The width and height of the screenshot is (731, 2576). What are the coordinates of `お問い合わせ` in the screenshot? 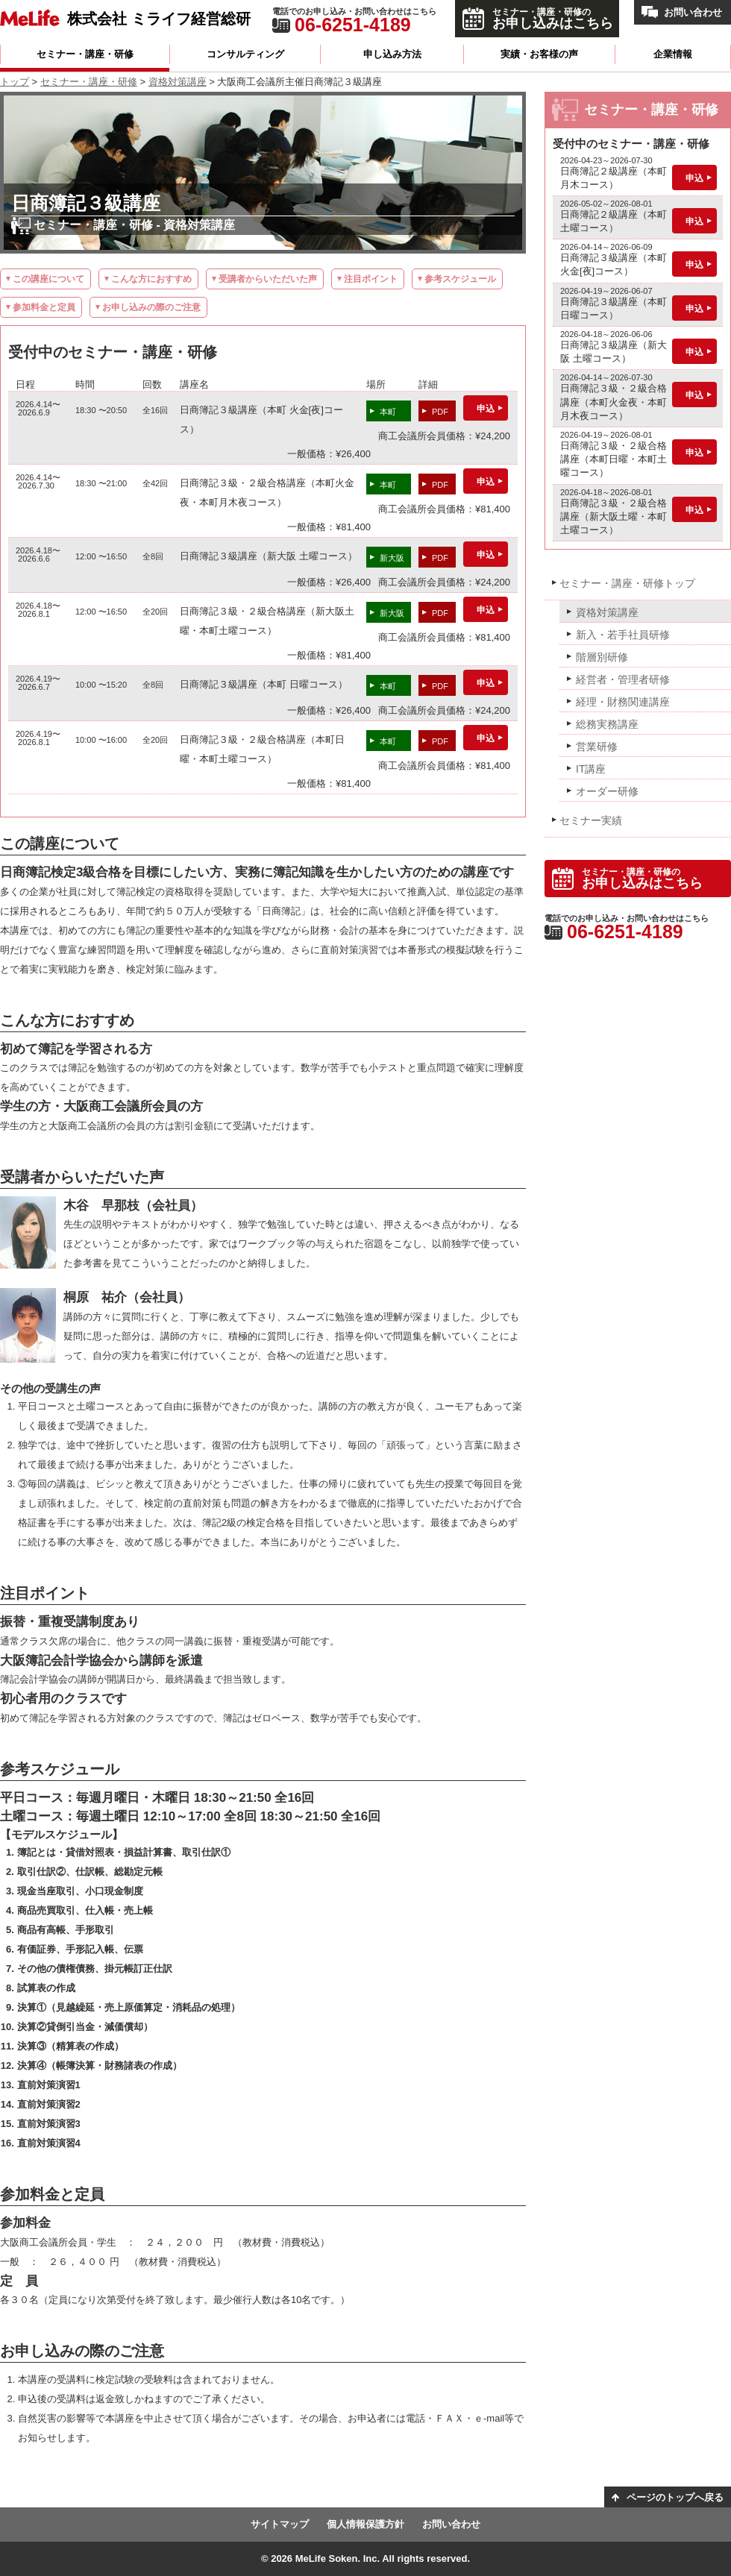 It's located at (693, 12).